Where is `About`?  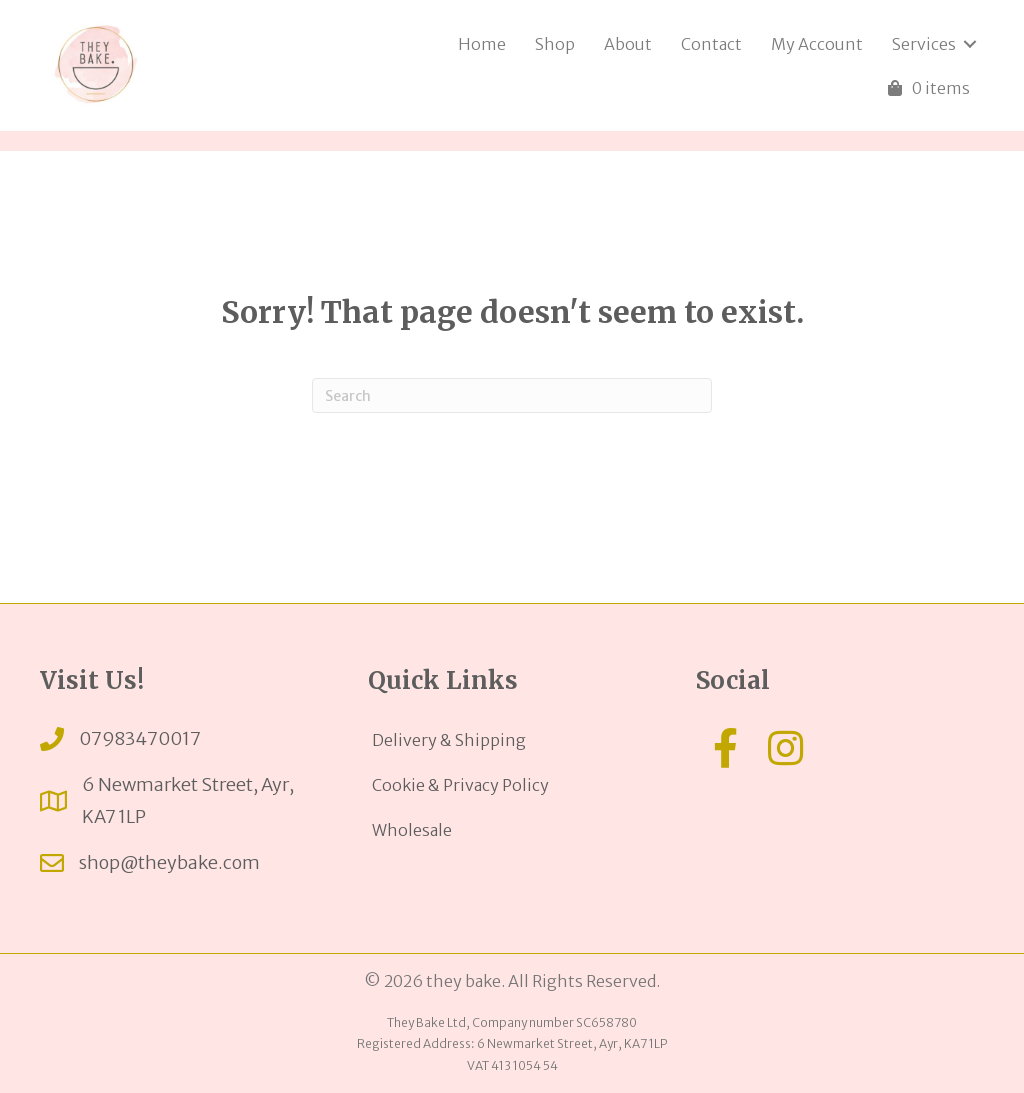
About is located at coordinates (628, 44).